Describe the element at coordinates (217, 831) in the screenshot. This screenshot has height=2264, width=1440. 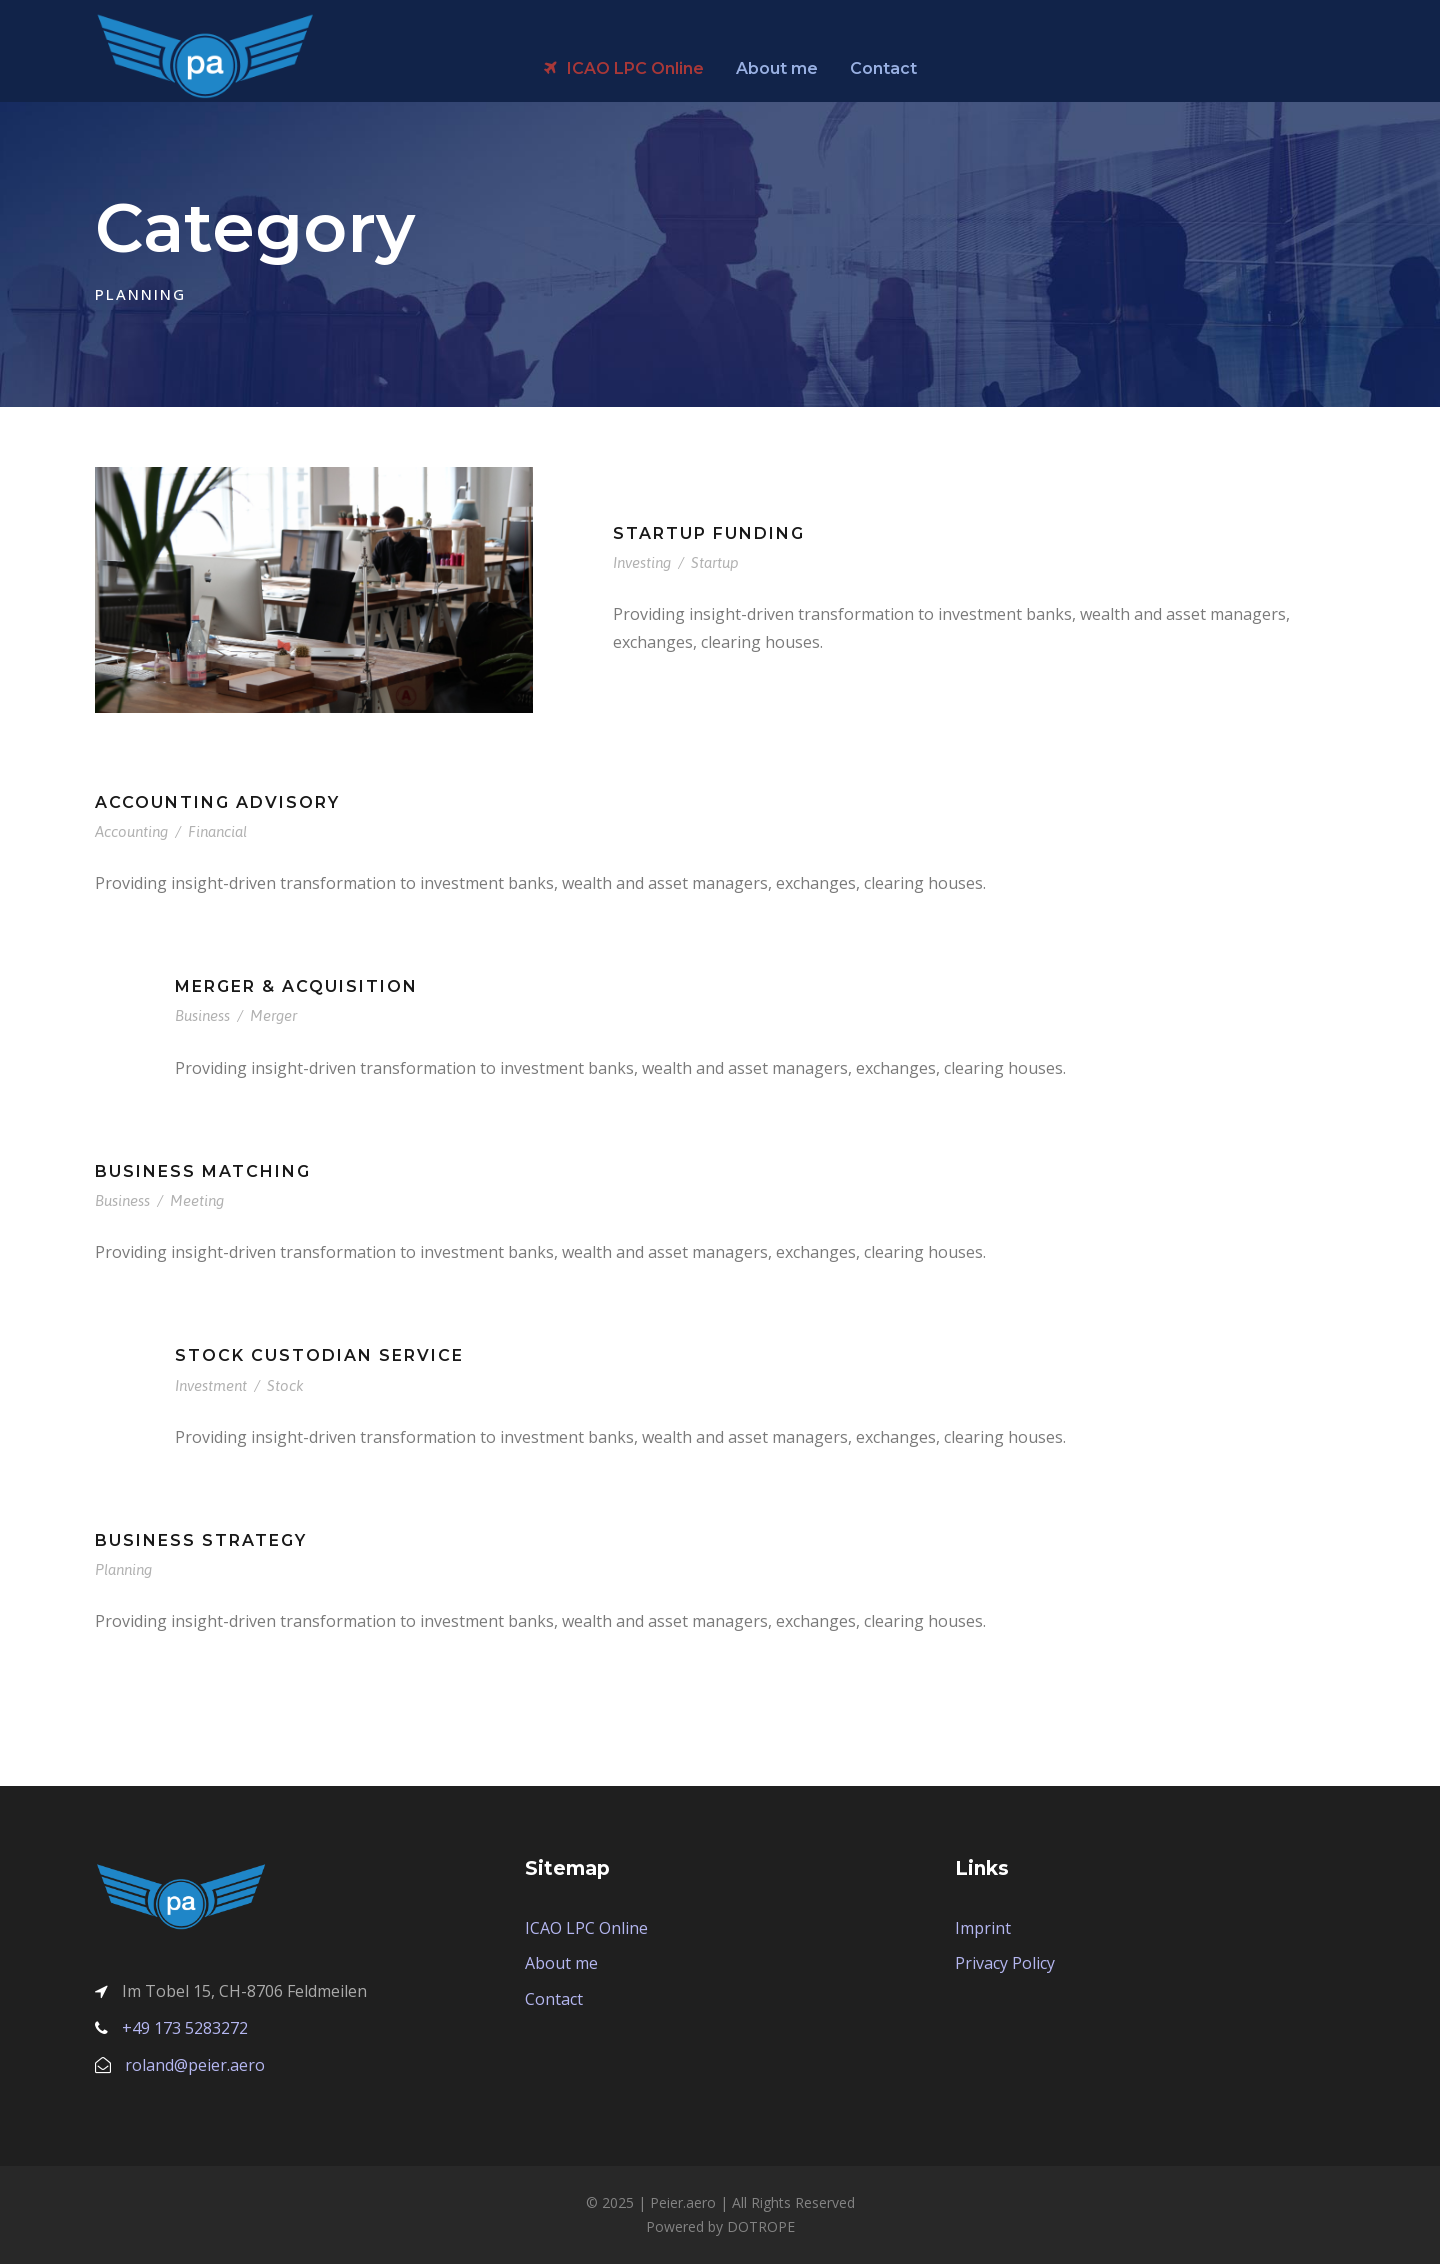
I see `Financial` at that location.